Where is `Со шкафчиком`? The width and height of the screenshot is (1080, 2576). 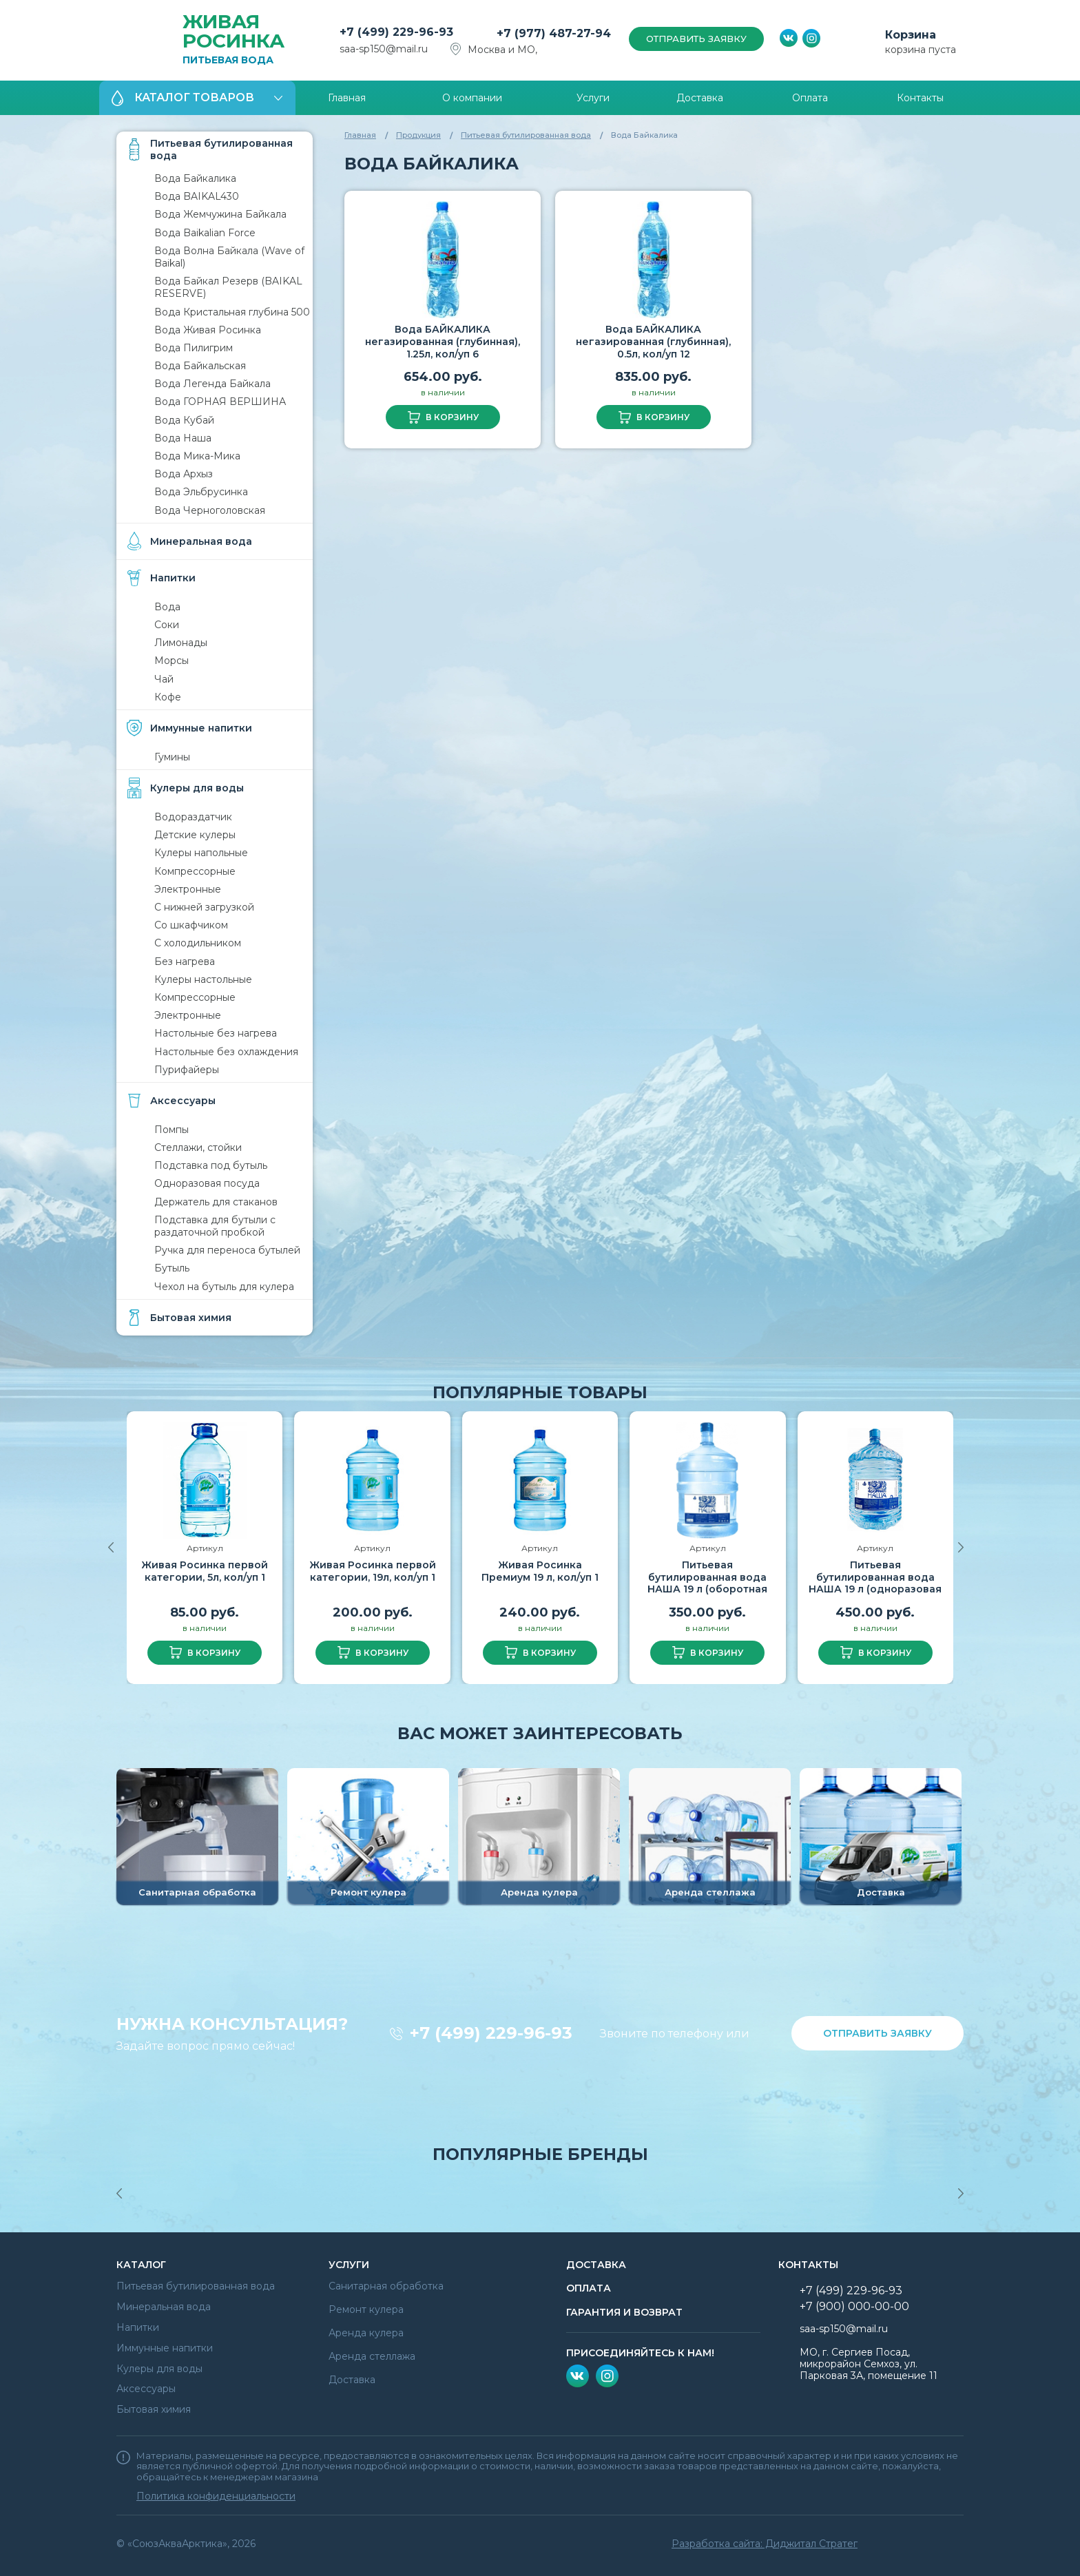 Со шкафчиком is located at coordinates (191, 925).